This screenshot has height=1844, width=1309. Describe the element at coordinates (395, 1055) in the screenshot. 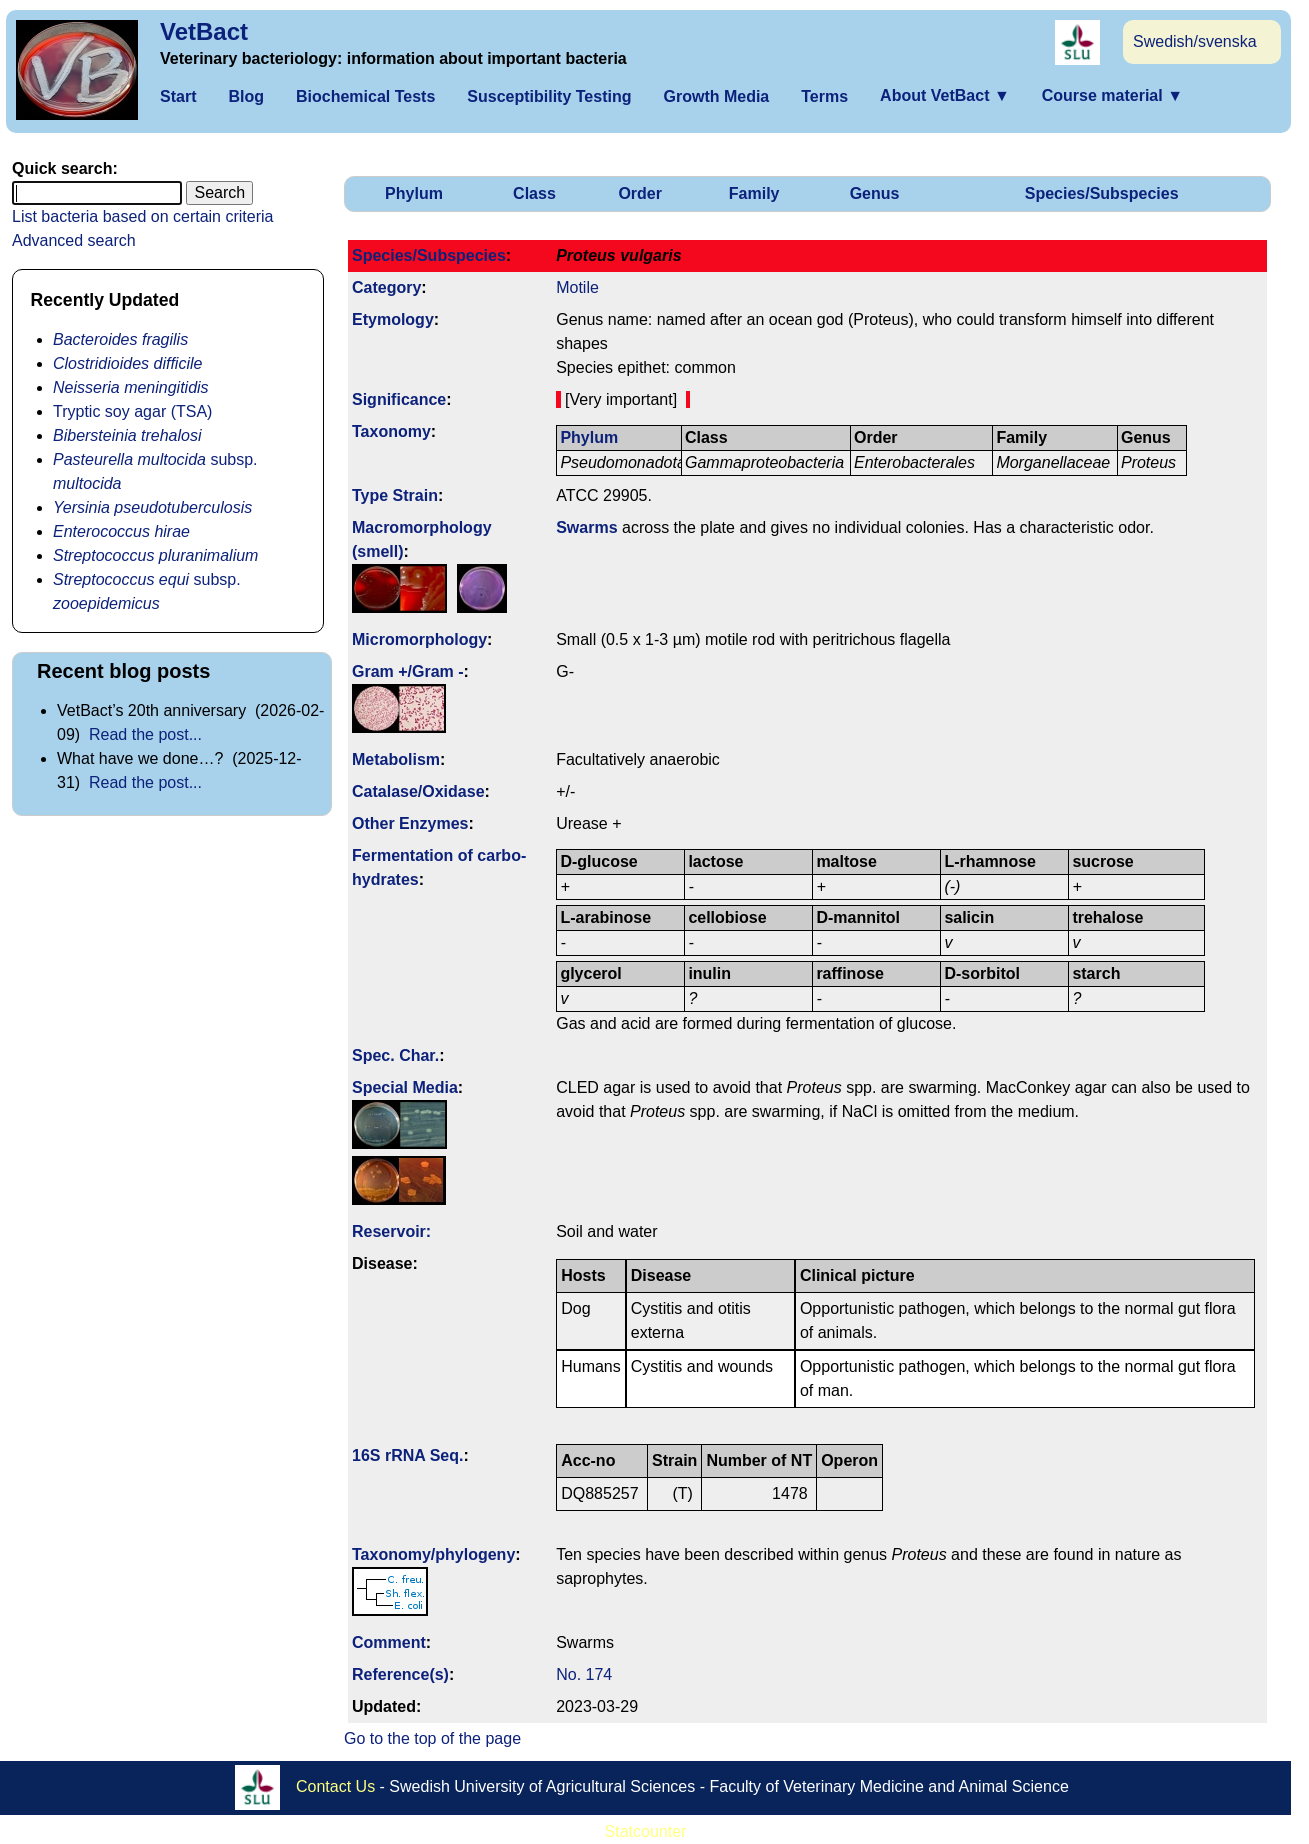

I see `Spec. Char.` at that location.